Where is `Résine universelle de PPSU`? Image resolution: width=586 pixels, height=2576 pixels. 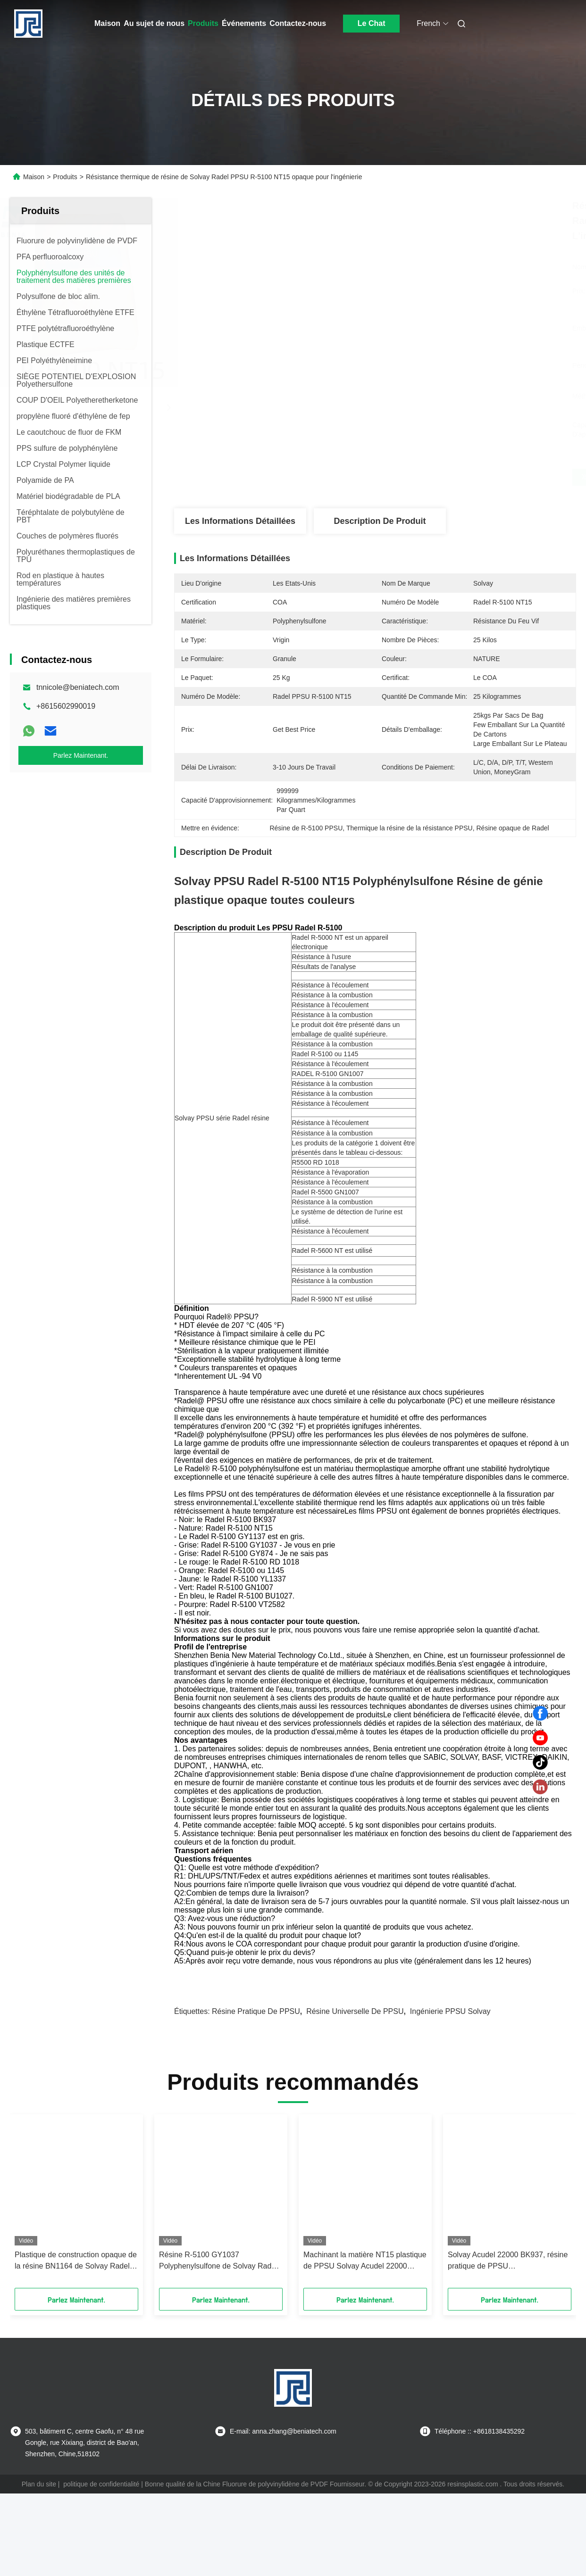
Résine universelle de PPSU is located at coordinates (354, 2094).